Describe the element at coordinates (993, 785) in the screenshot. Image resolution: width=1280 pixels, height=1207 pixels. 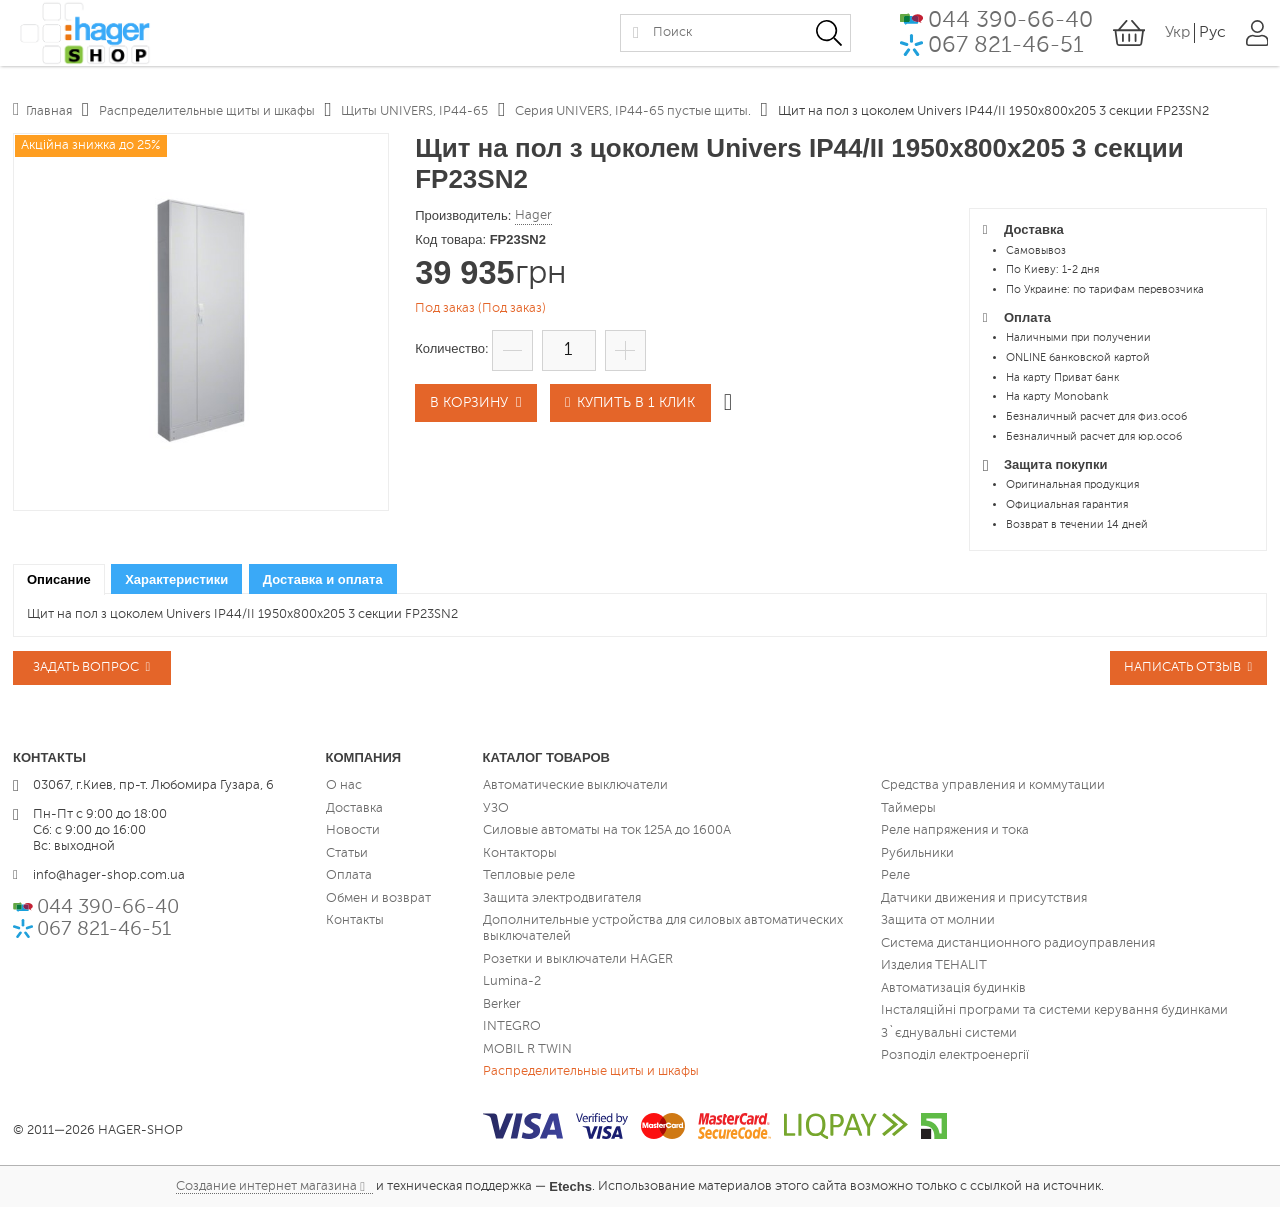
I see `Средства управления и коммутации` at that location.